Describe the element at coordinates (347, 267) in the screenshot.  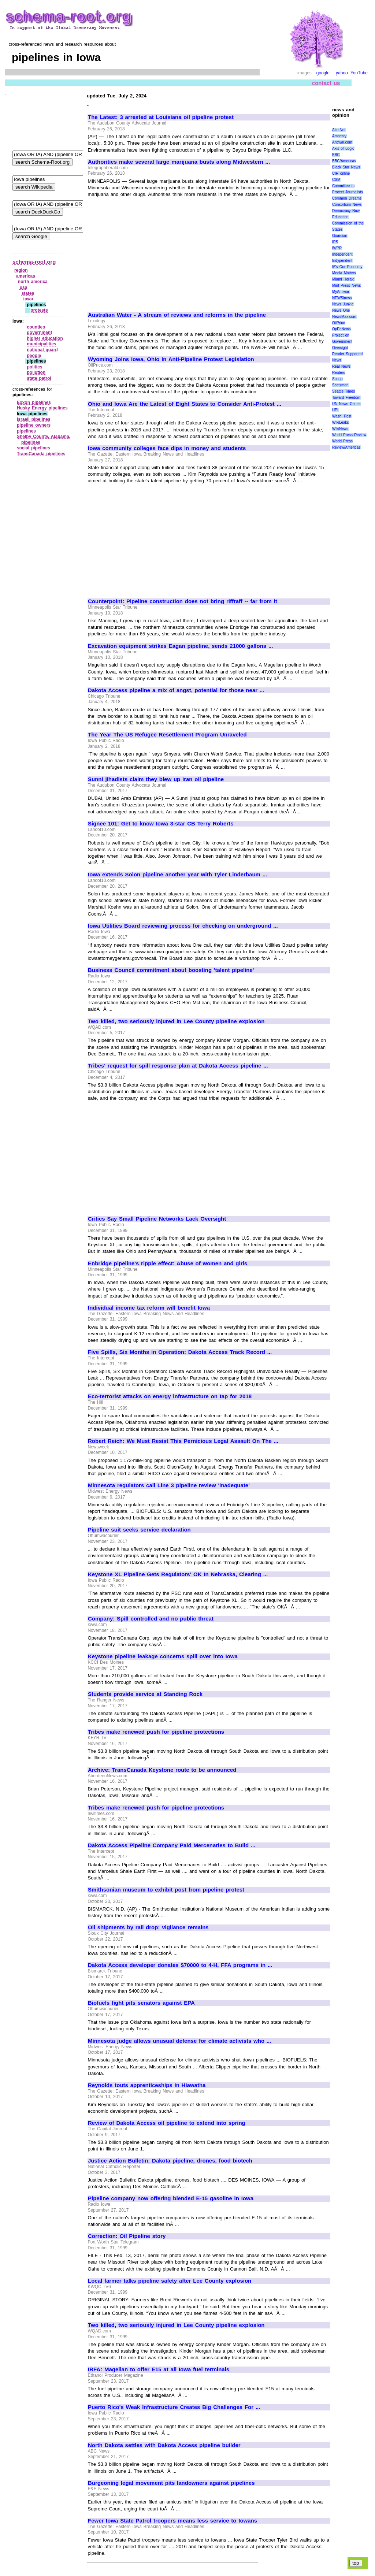
I see `It\'s Our Economy` at that location.